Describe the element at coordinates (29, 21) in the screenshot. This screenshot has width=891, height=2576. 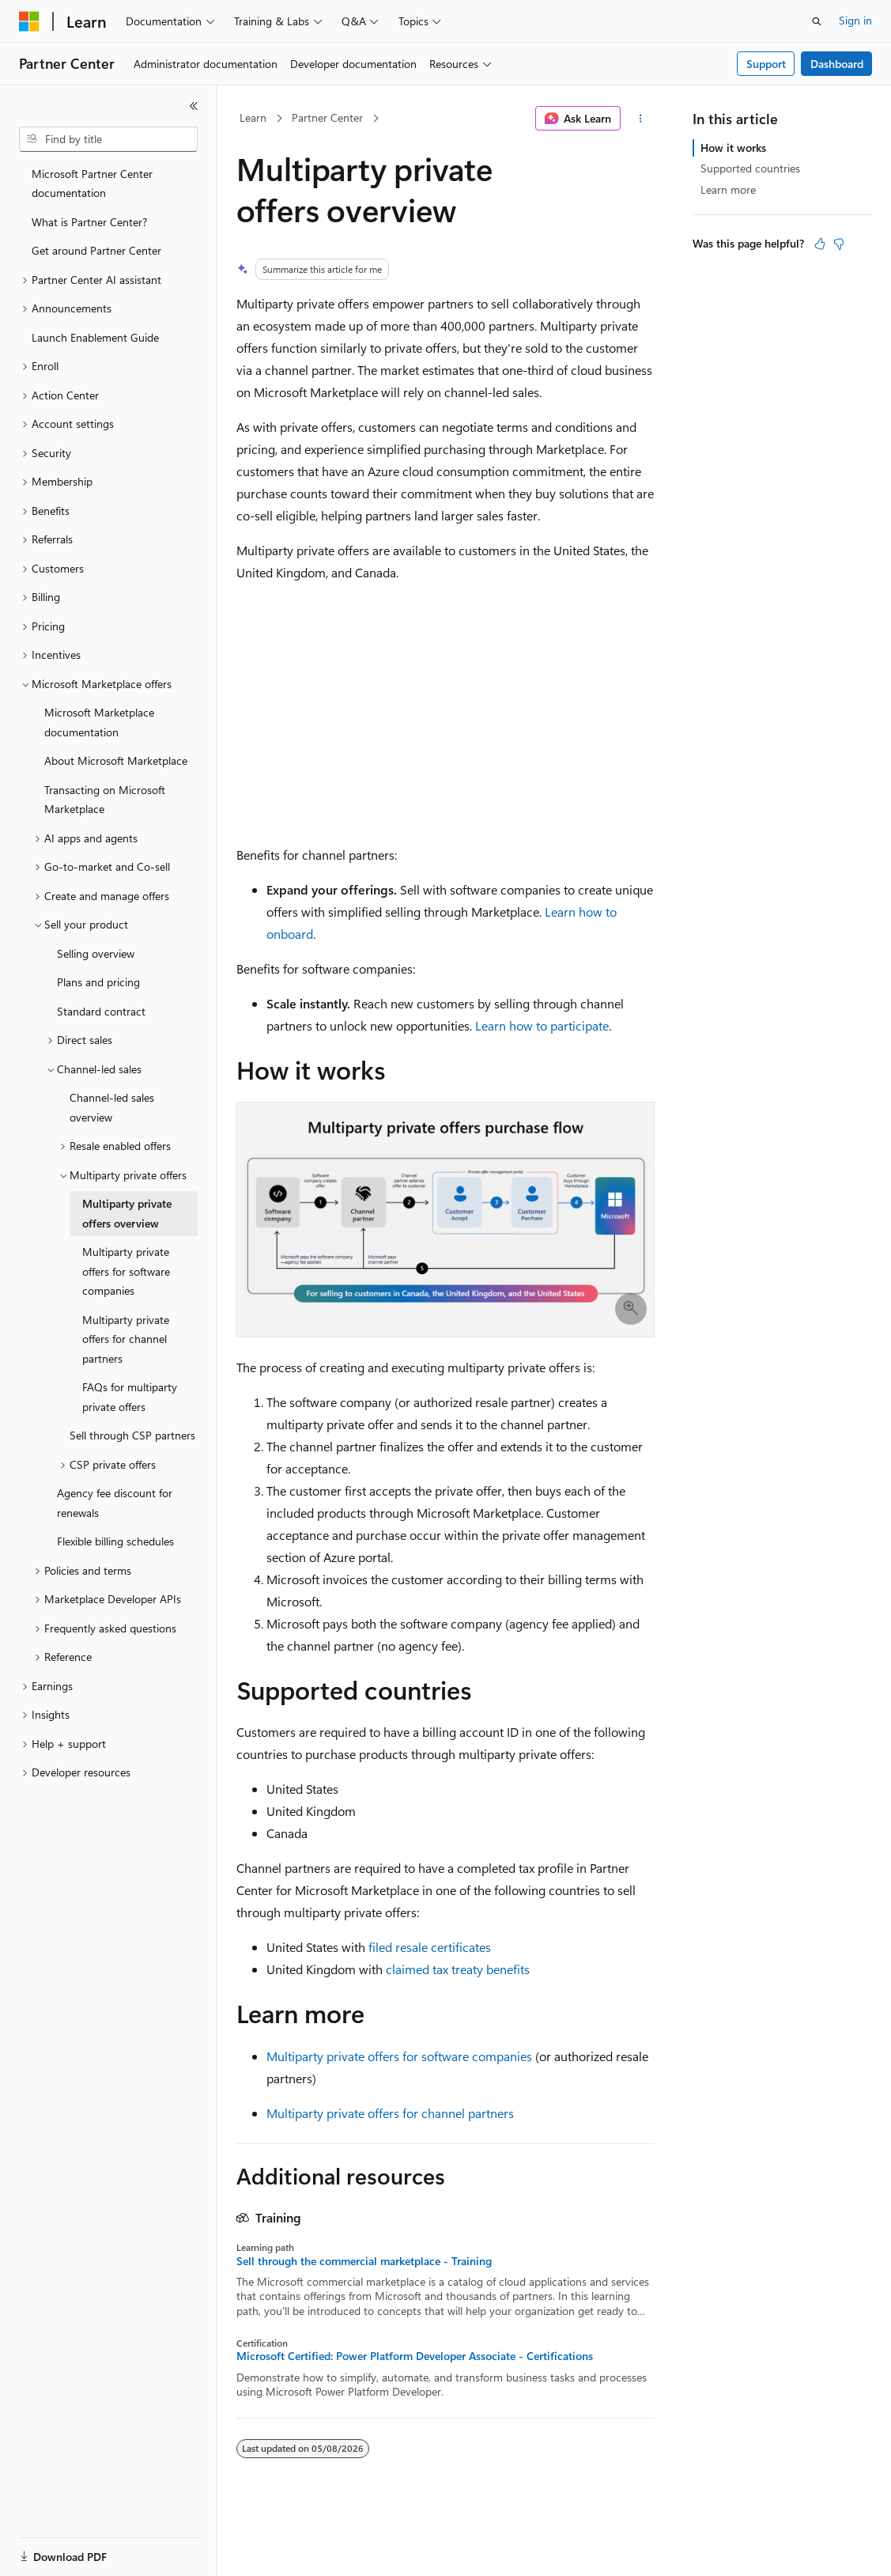
I see `[Microsoft]` at that location.